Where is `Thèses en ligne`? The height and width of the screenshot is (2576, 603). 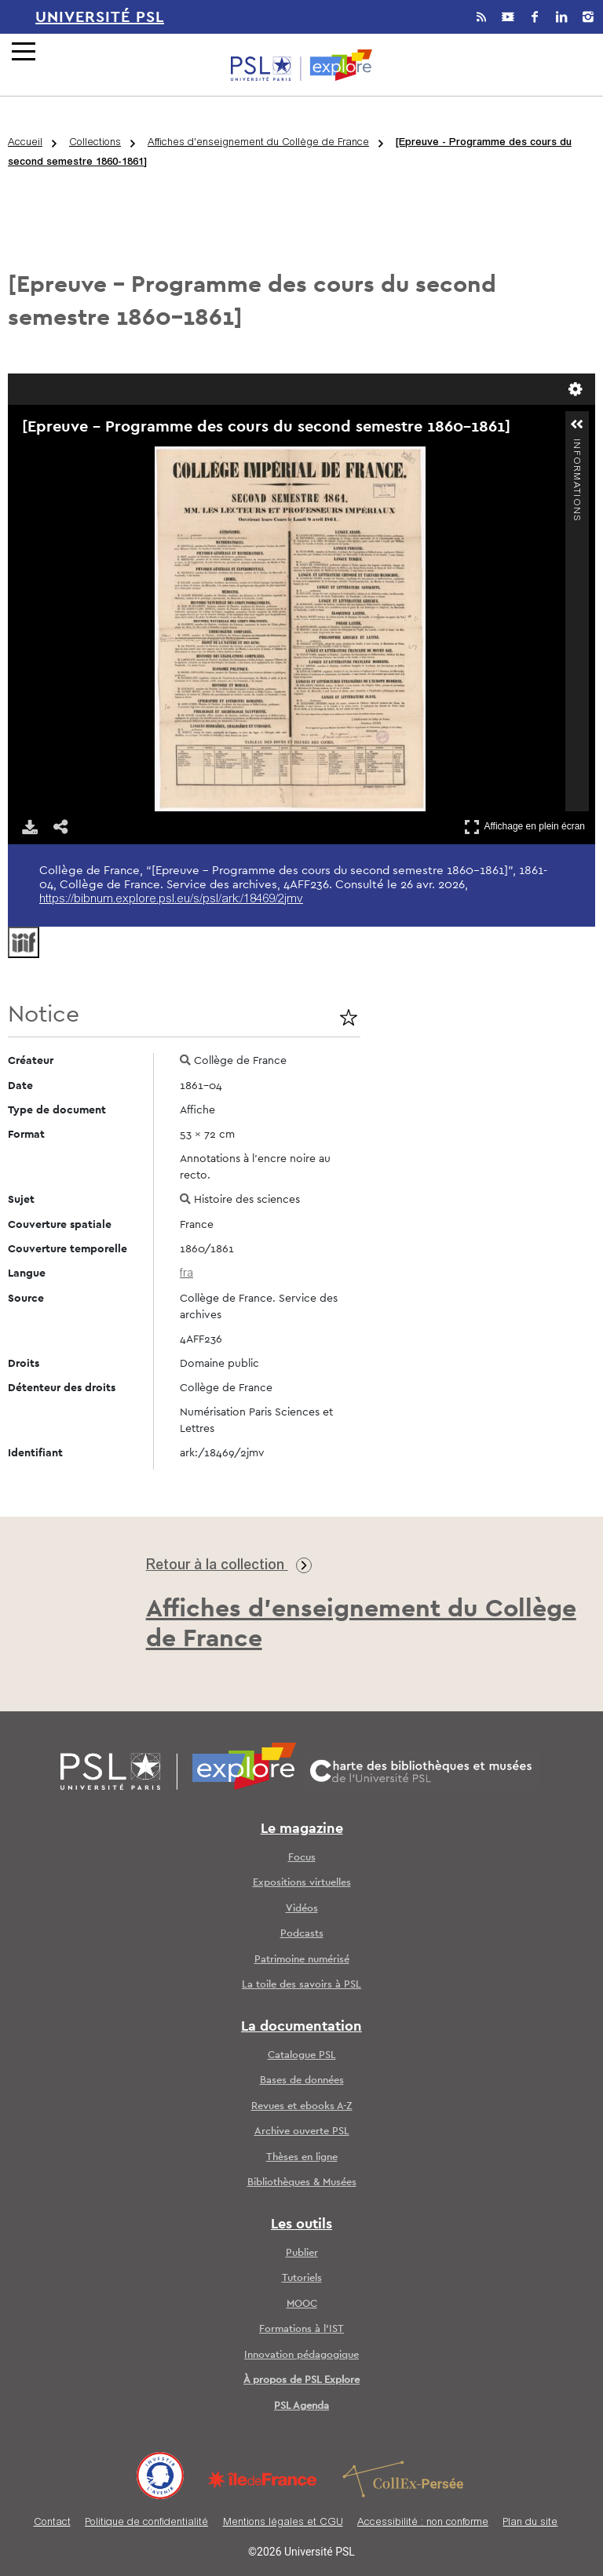 Thèses en ligne is located at coordinates (302, 2157).